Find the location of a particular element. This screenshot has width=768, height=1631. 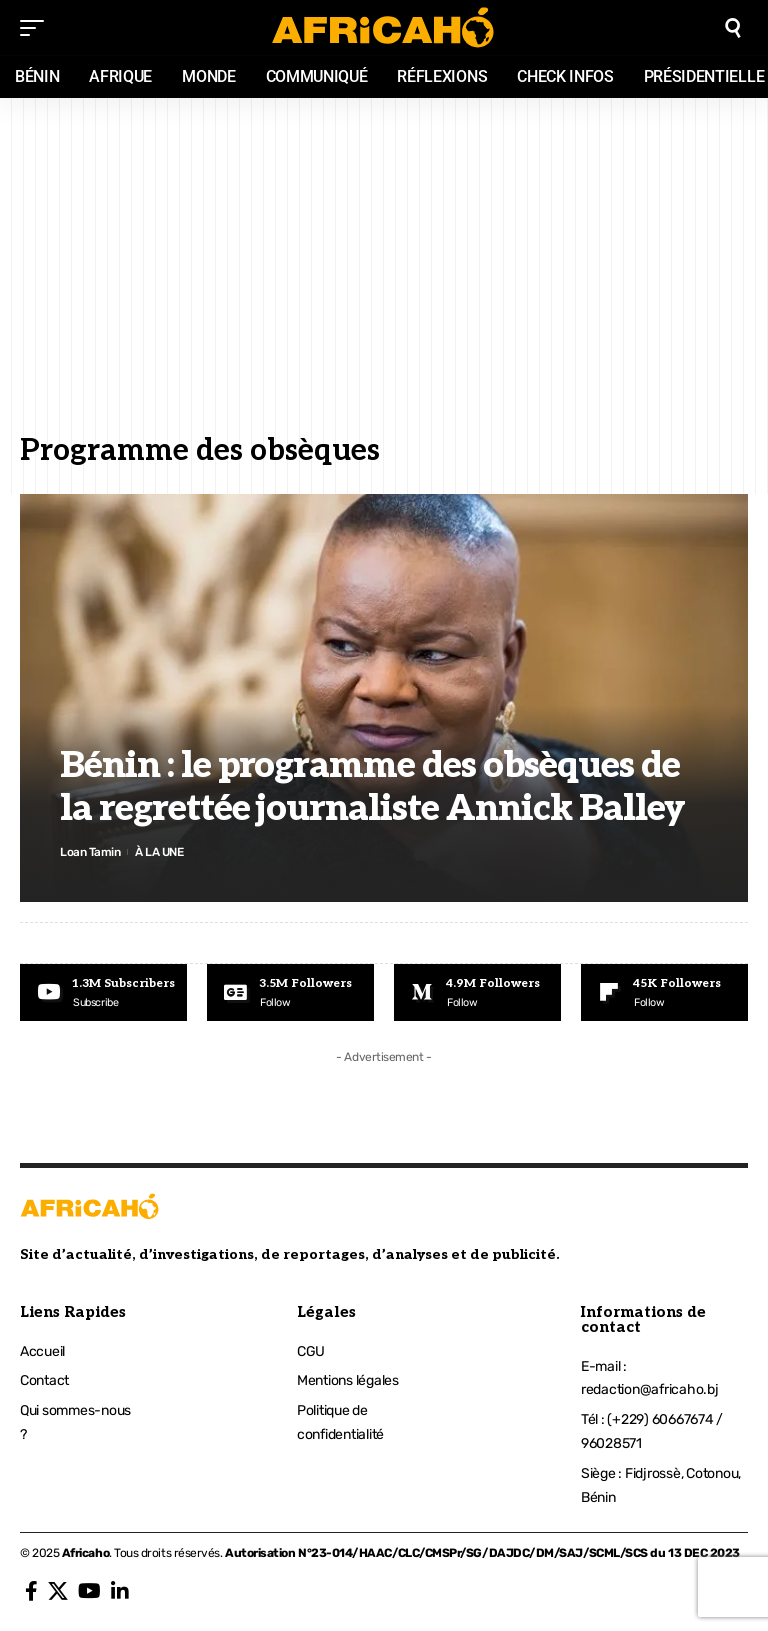

[Flipboard] is located at coordinates (664, 993).